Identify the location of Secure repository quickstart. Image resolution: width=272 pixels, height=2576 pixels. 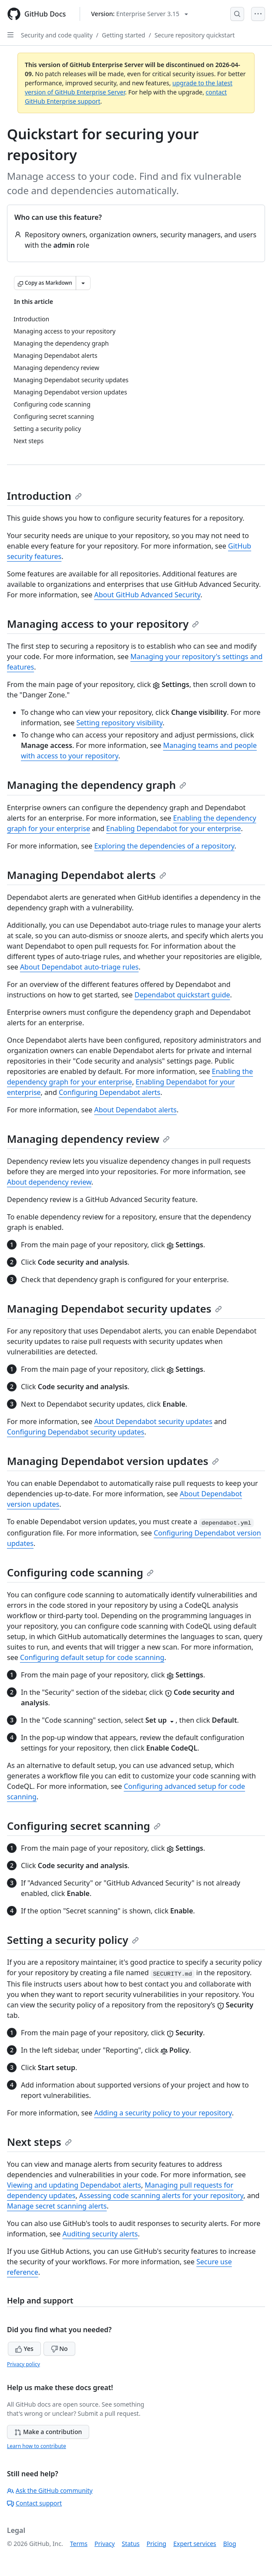
(194, 35).